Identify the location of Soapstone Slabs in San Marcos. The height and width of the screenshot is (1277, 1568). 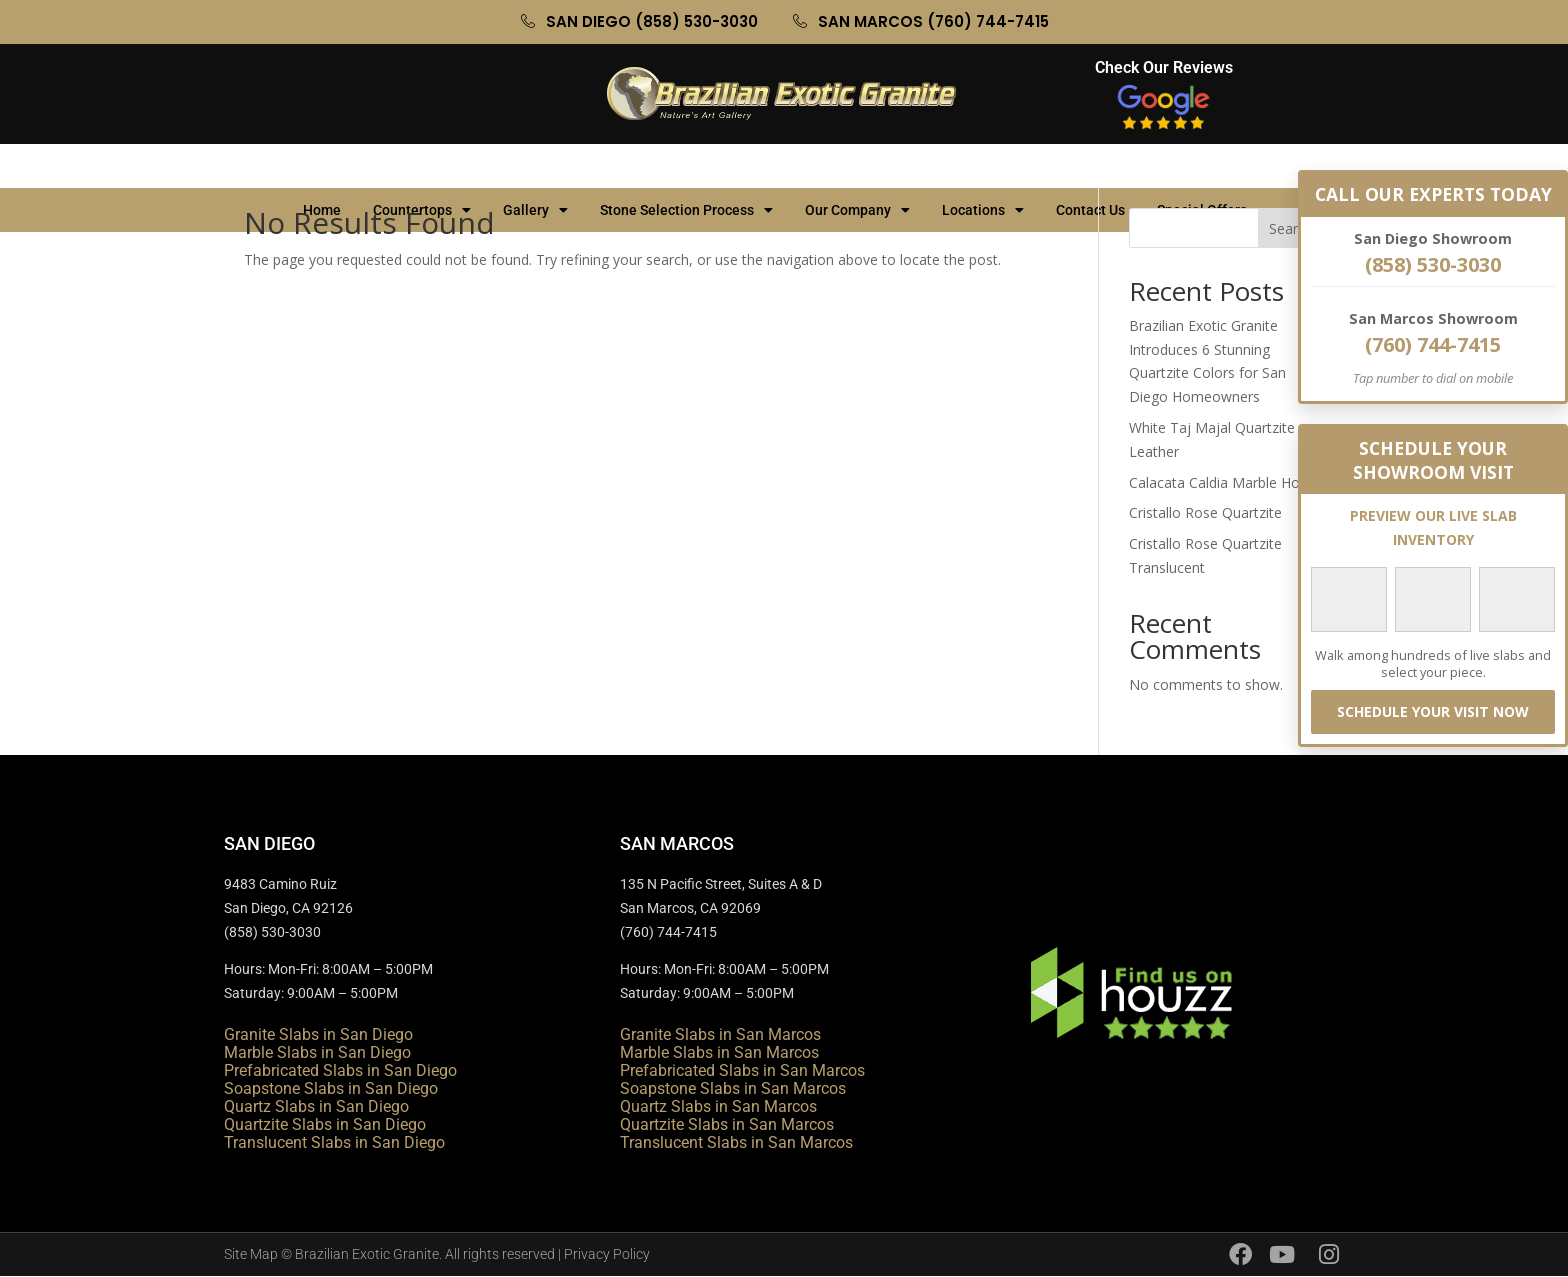
(733, 1088).